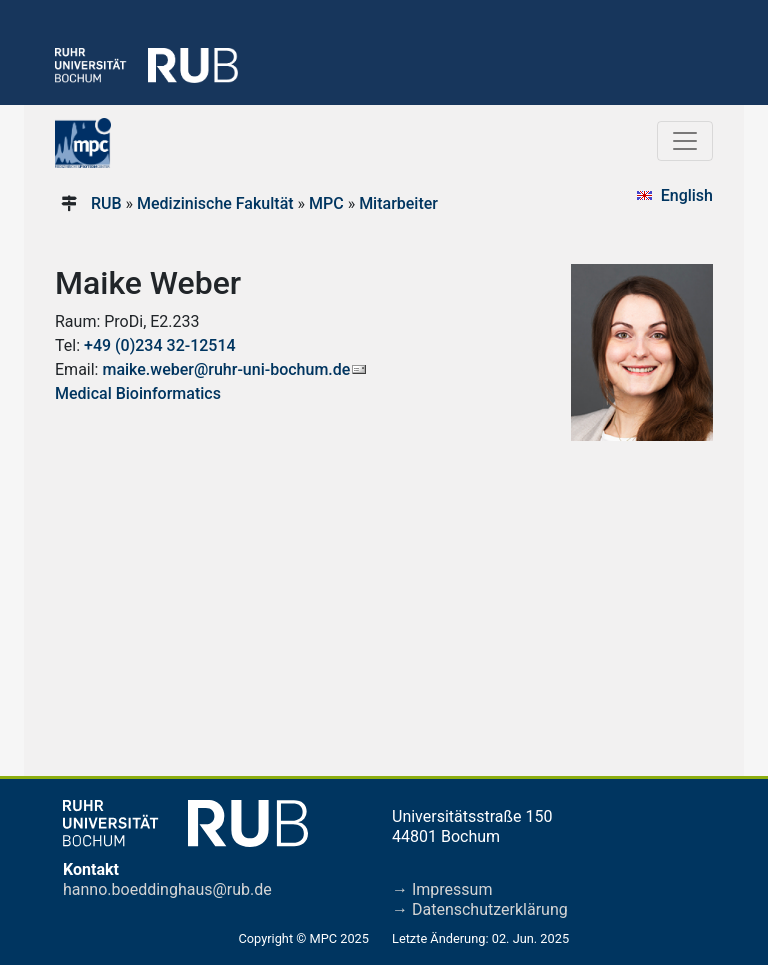 The height and width of the screenshot is (965, 768). Describe the element at coordinates (167, 889) in the screenshot. I see `hanno.boeddinghaus@rub.de` at that location.